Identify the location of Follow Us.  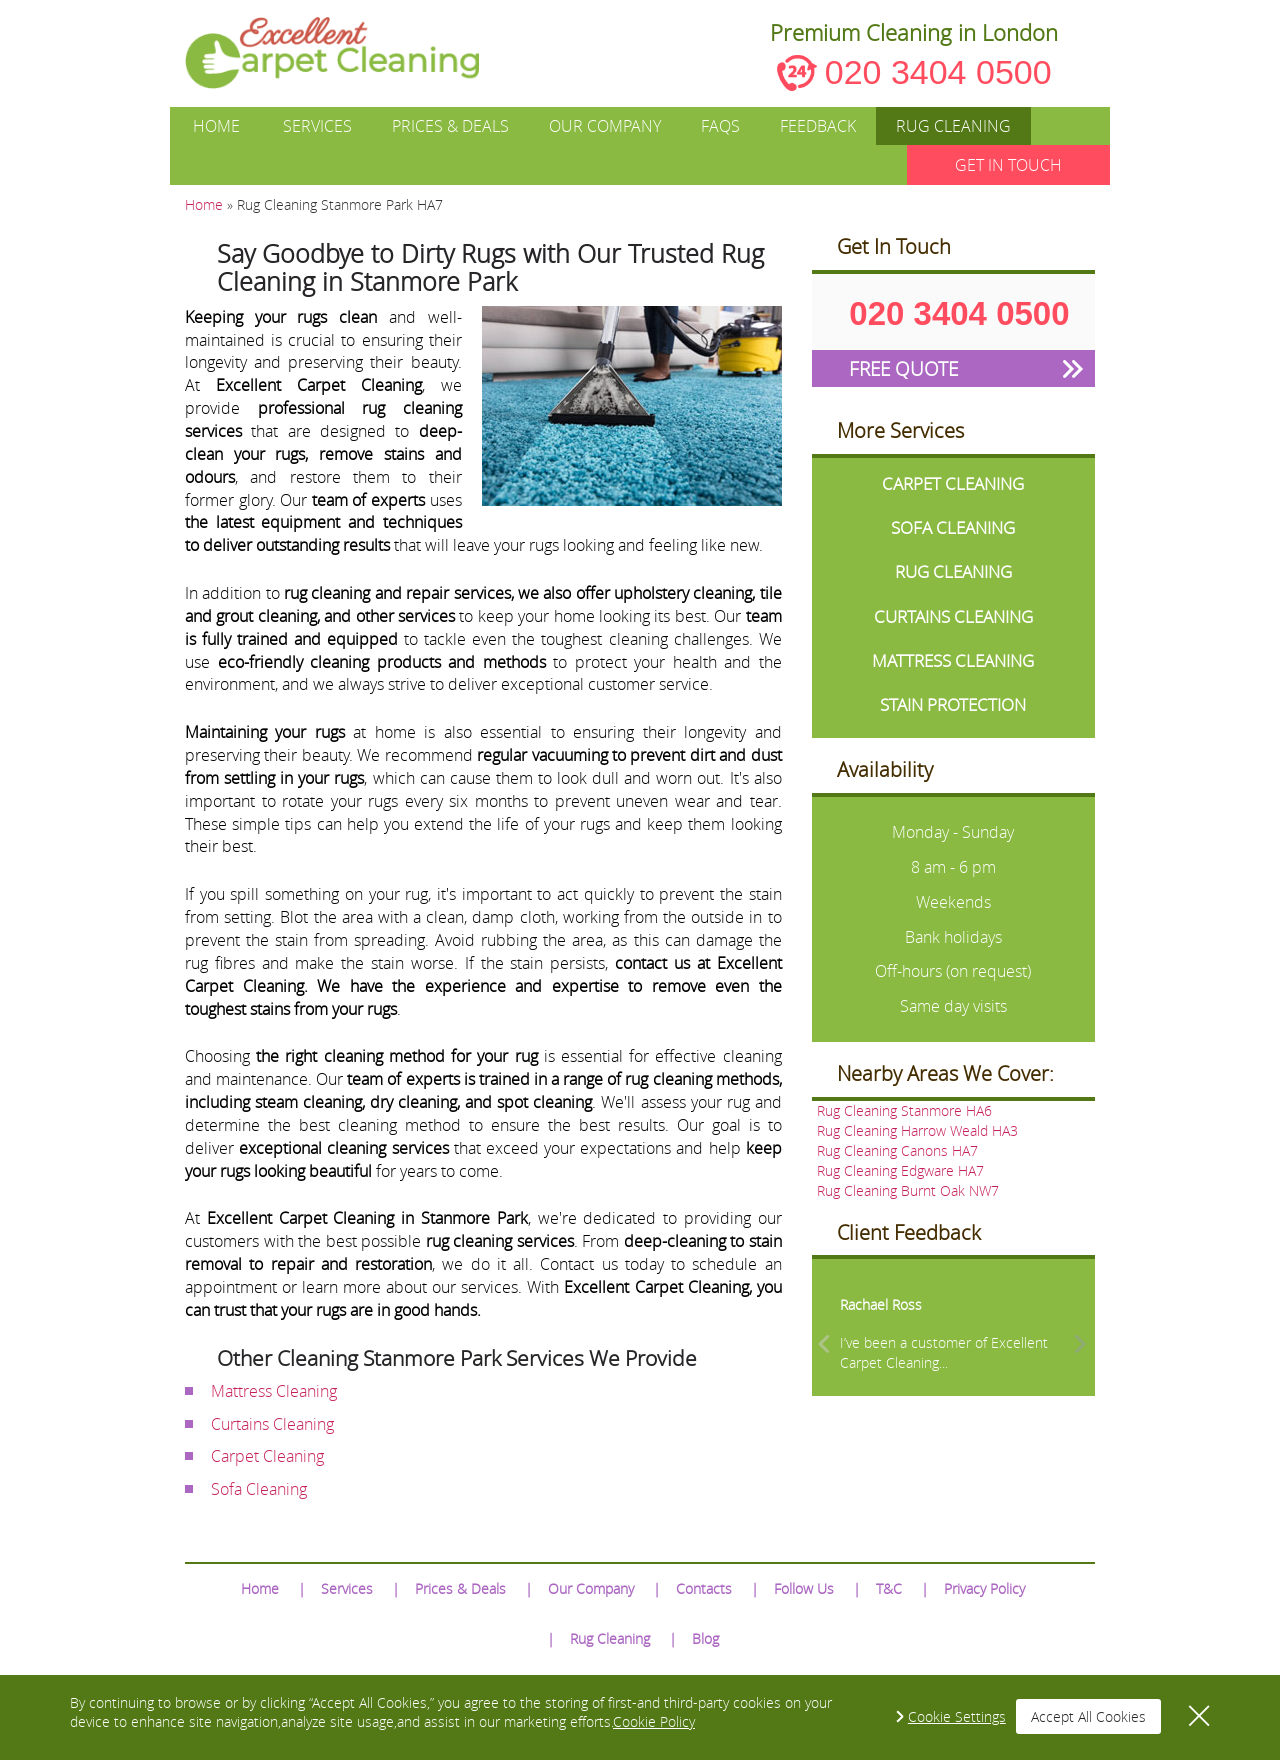
(804, 1588).